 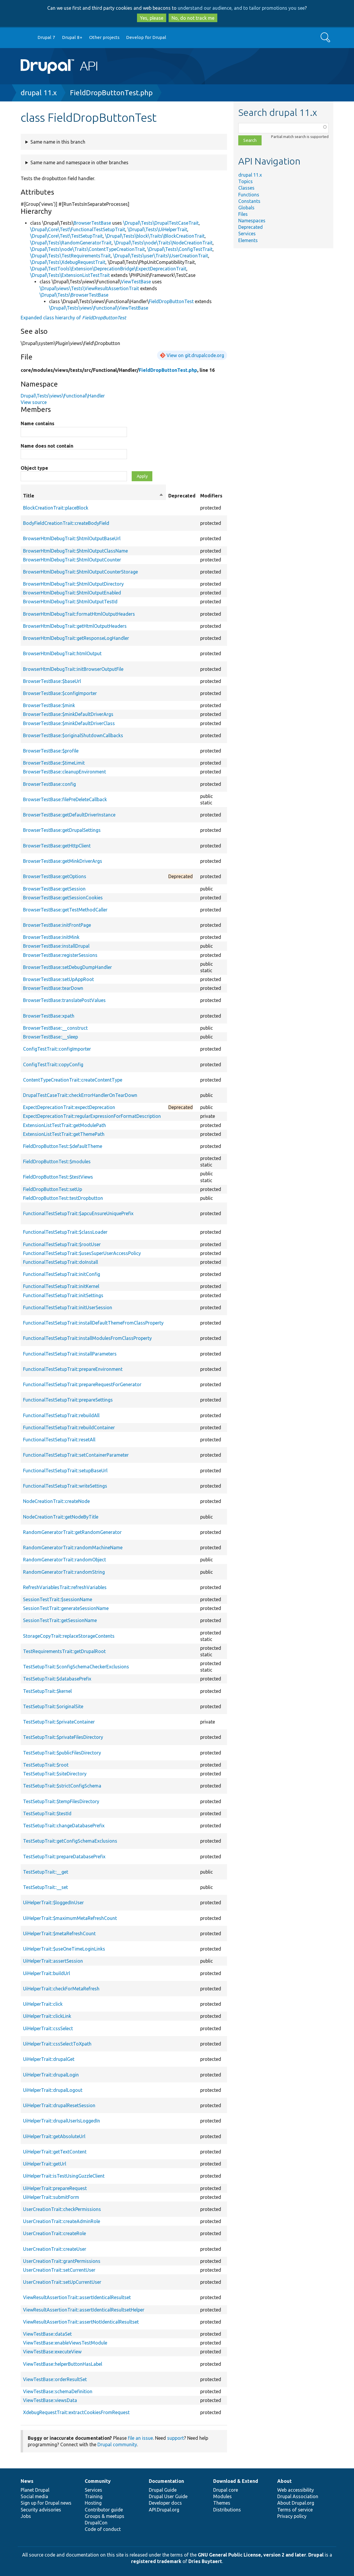 I want to click on ConfigTestTrait::copyConfig, so click(x=53, y=1064).